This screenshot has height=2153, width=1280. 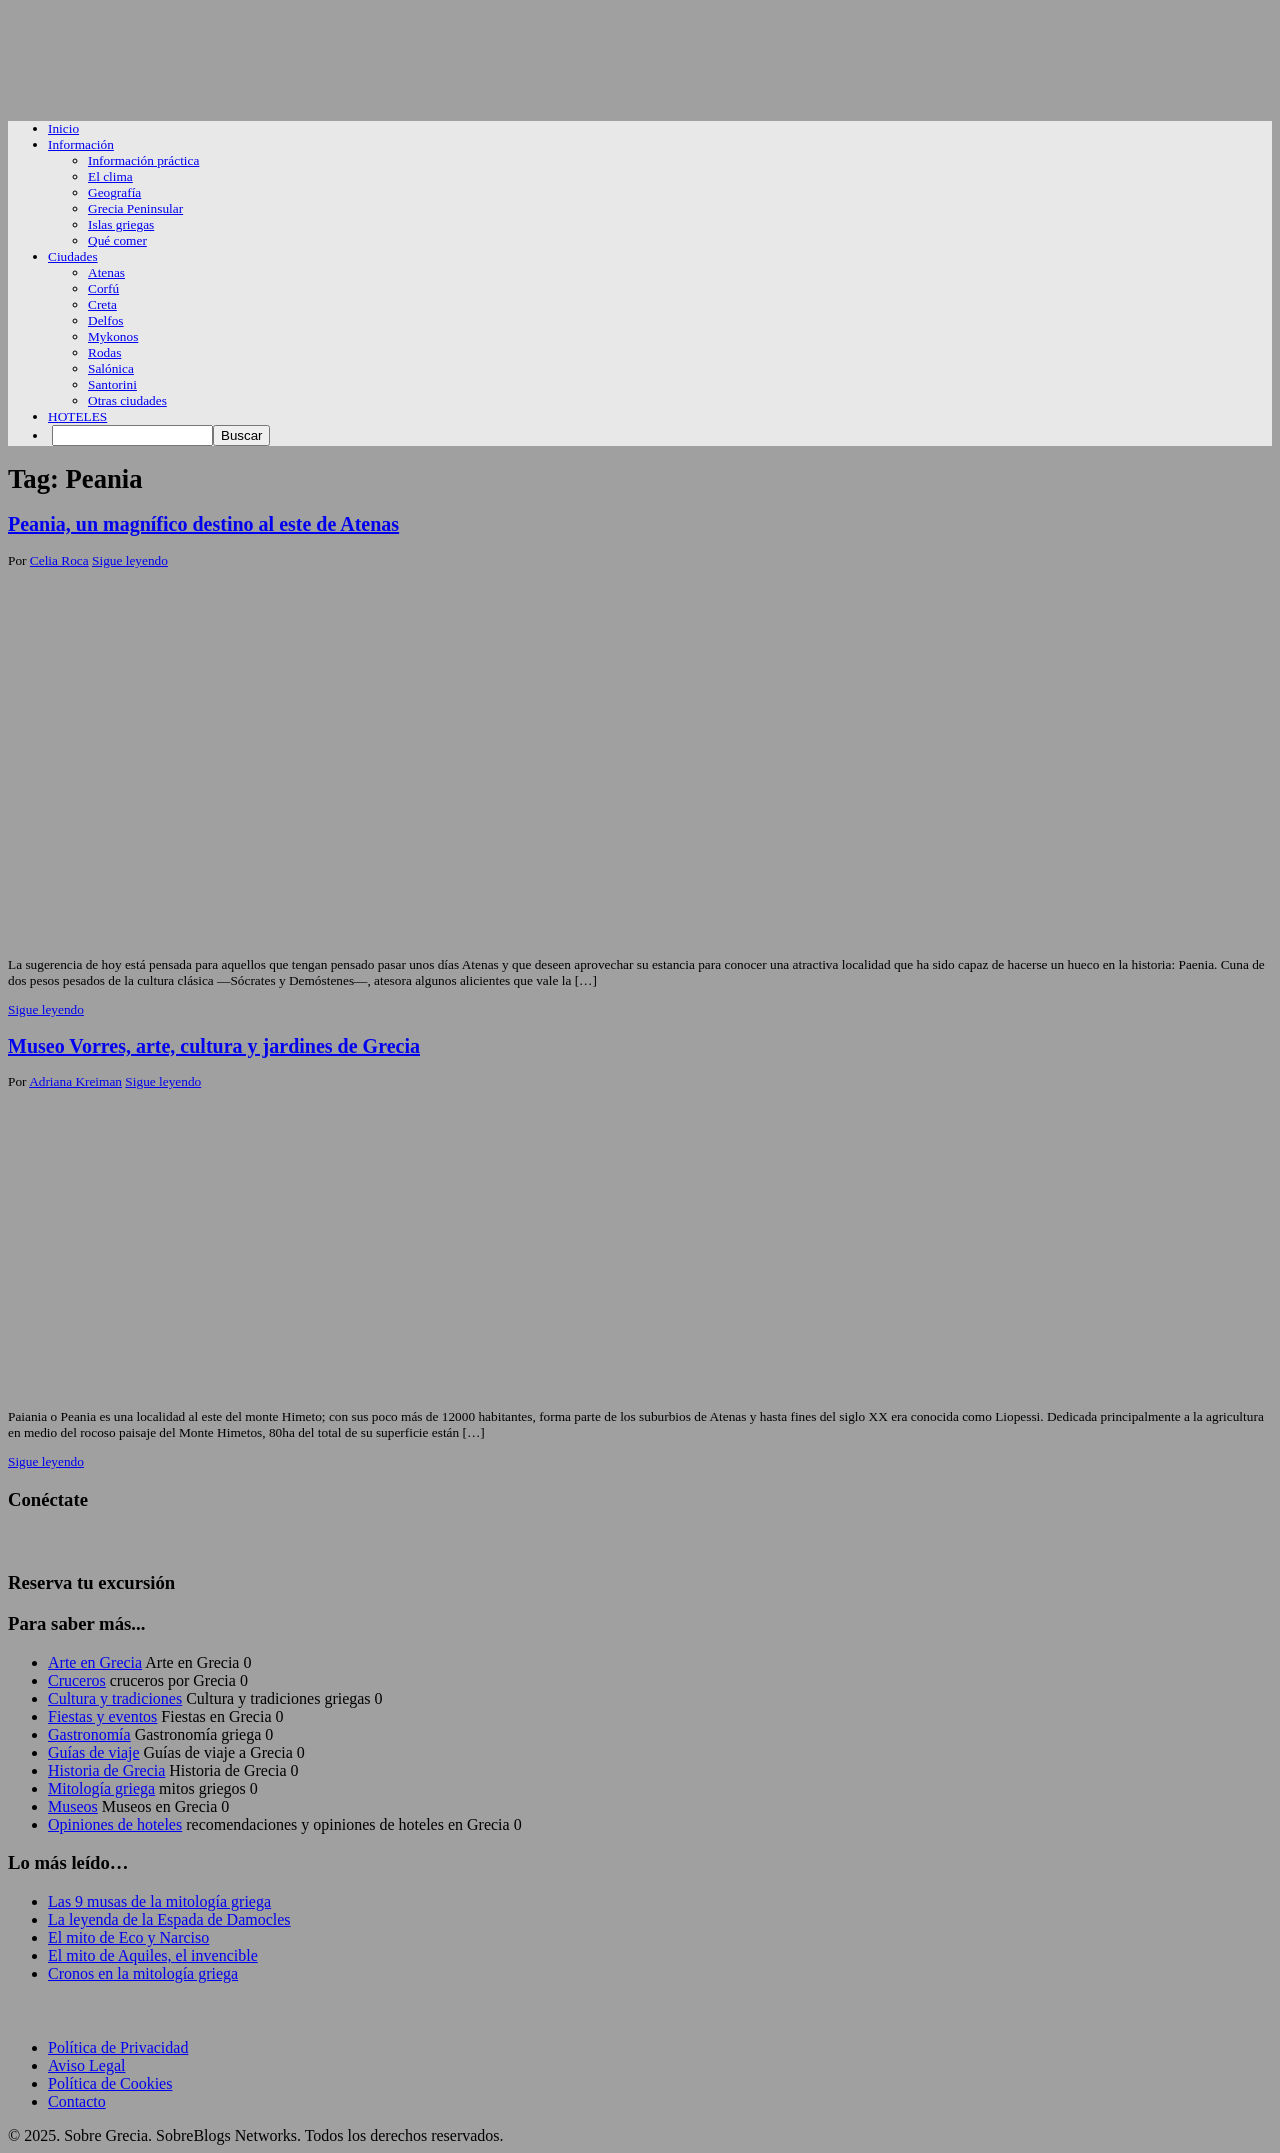 What do you see at coordinates (118, 2047) in the screenshot?
I see `Política de Privacidad` at bounding box center [118, 2047].